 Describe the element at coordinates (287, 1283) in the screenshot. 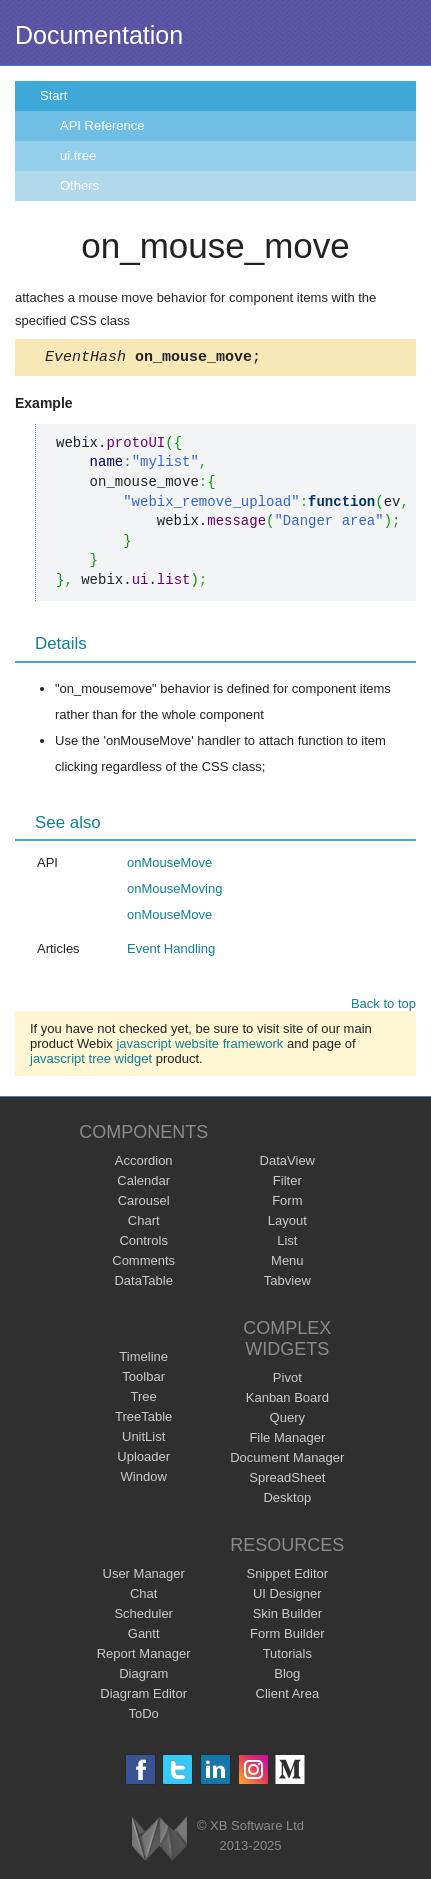

I see `Tabview` at that location.